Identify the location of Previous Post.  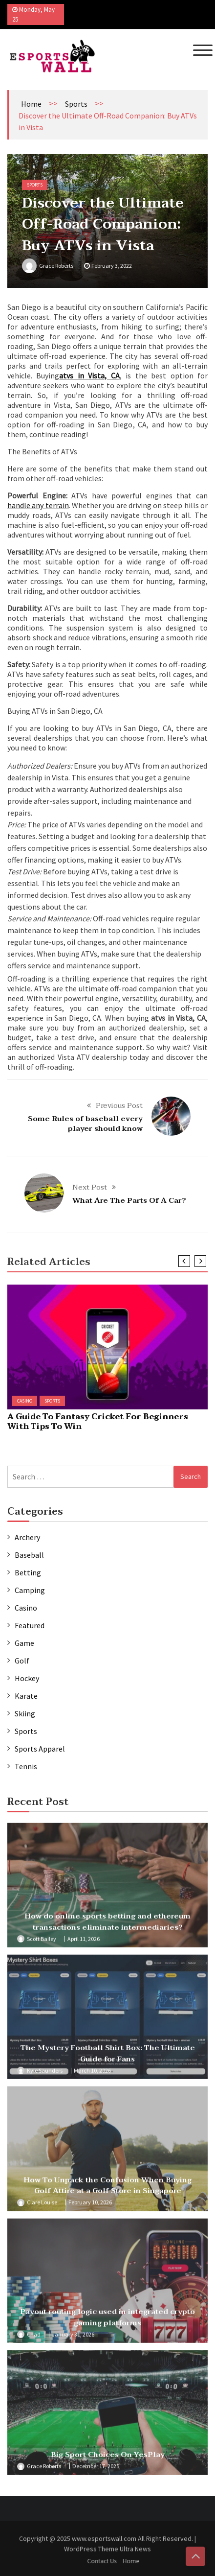
(119, 1105).